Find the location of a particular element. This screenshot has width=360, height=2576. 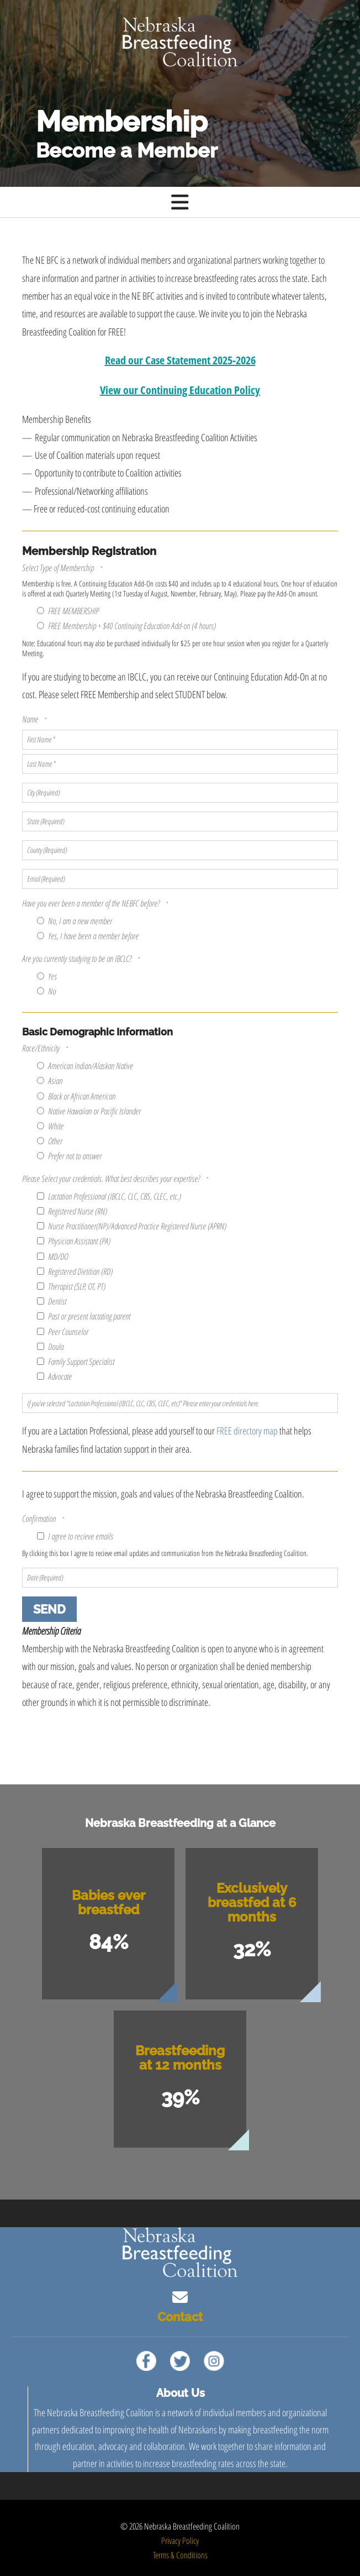

Name is located at coordinates (31, 719).